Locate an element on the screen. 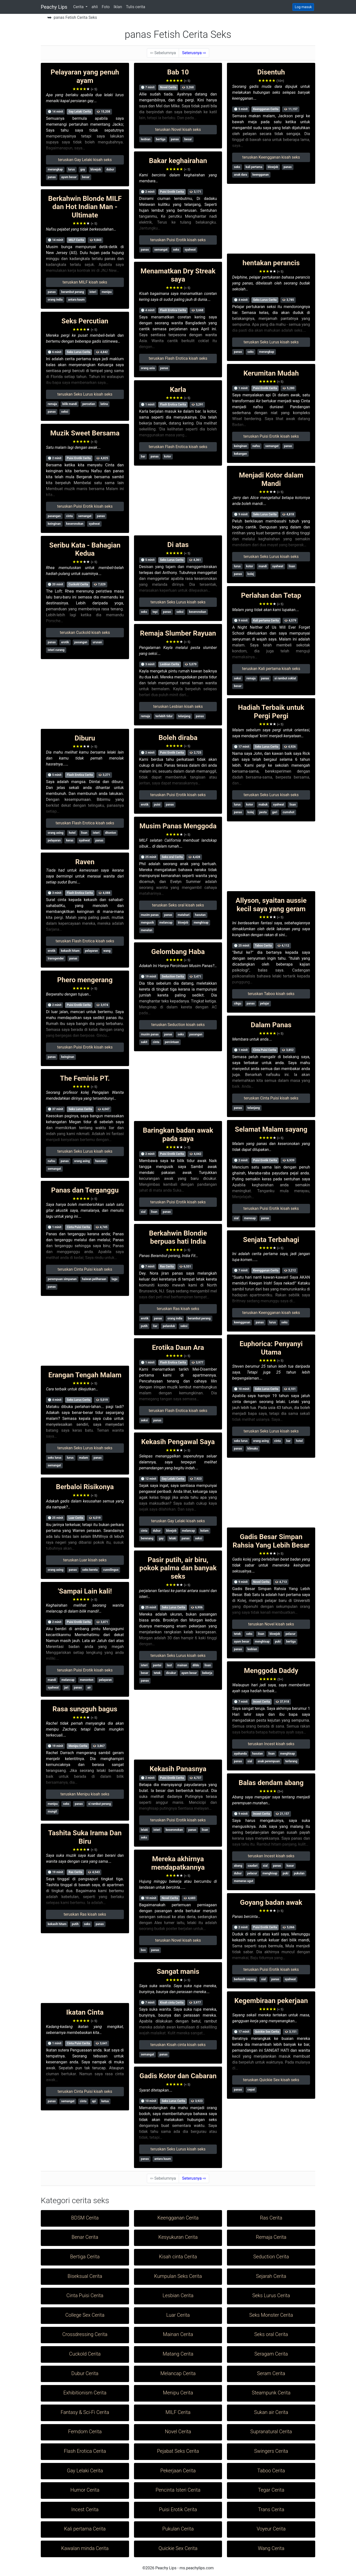 This screenshot has width=356, height=2576. Cerita is located at coordinates (79, 6).